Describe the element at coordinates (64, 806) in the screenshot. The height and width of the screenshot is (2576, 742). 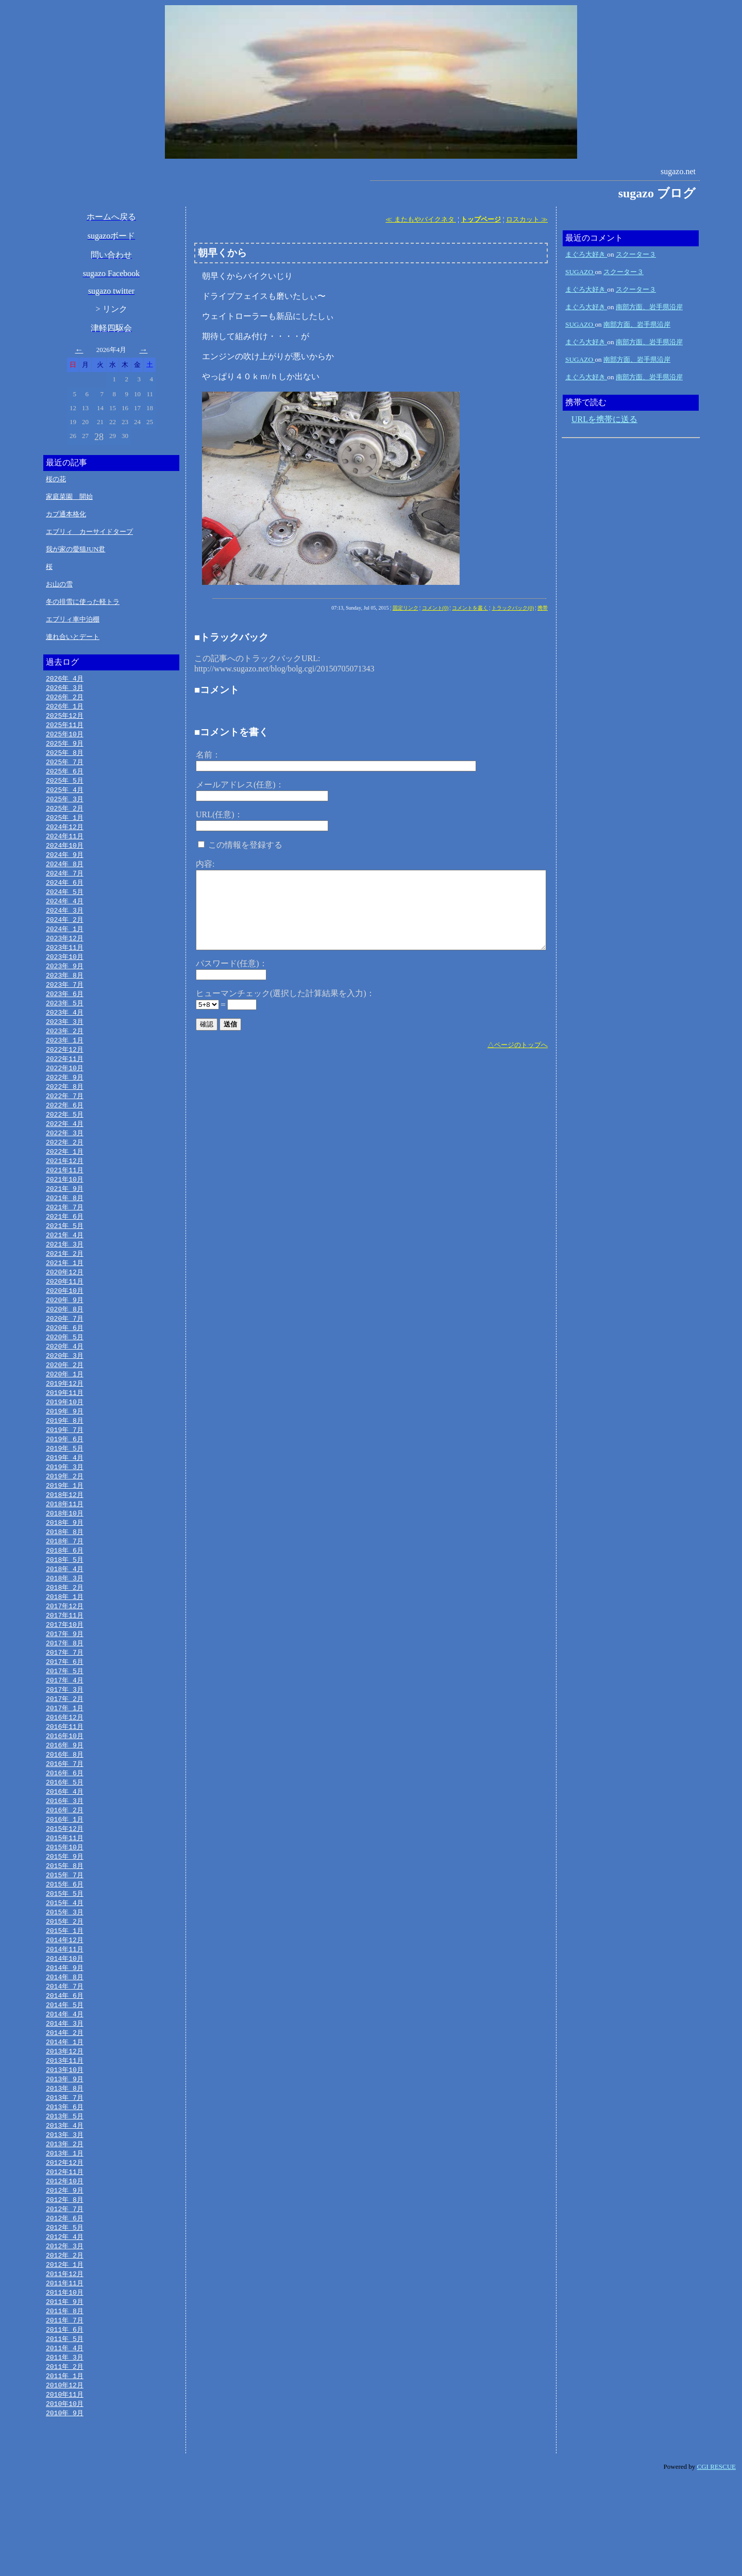
I see `2025年 3月` at that location.